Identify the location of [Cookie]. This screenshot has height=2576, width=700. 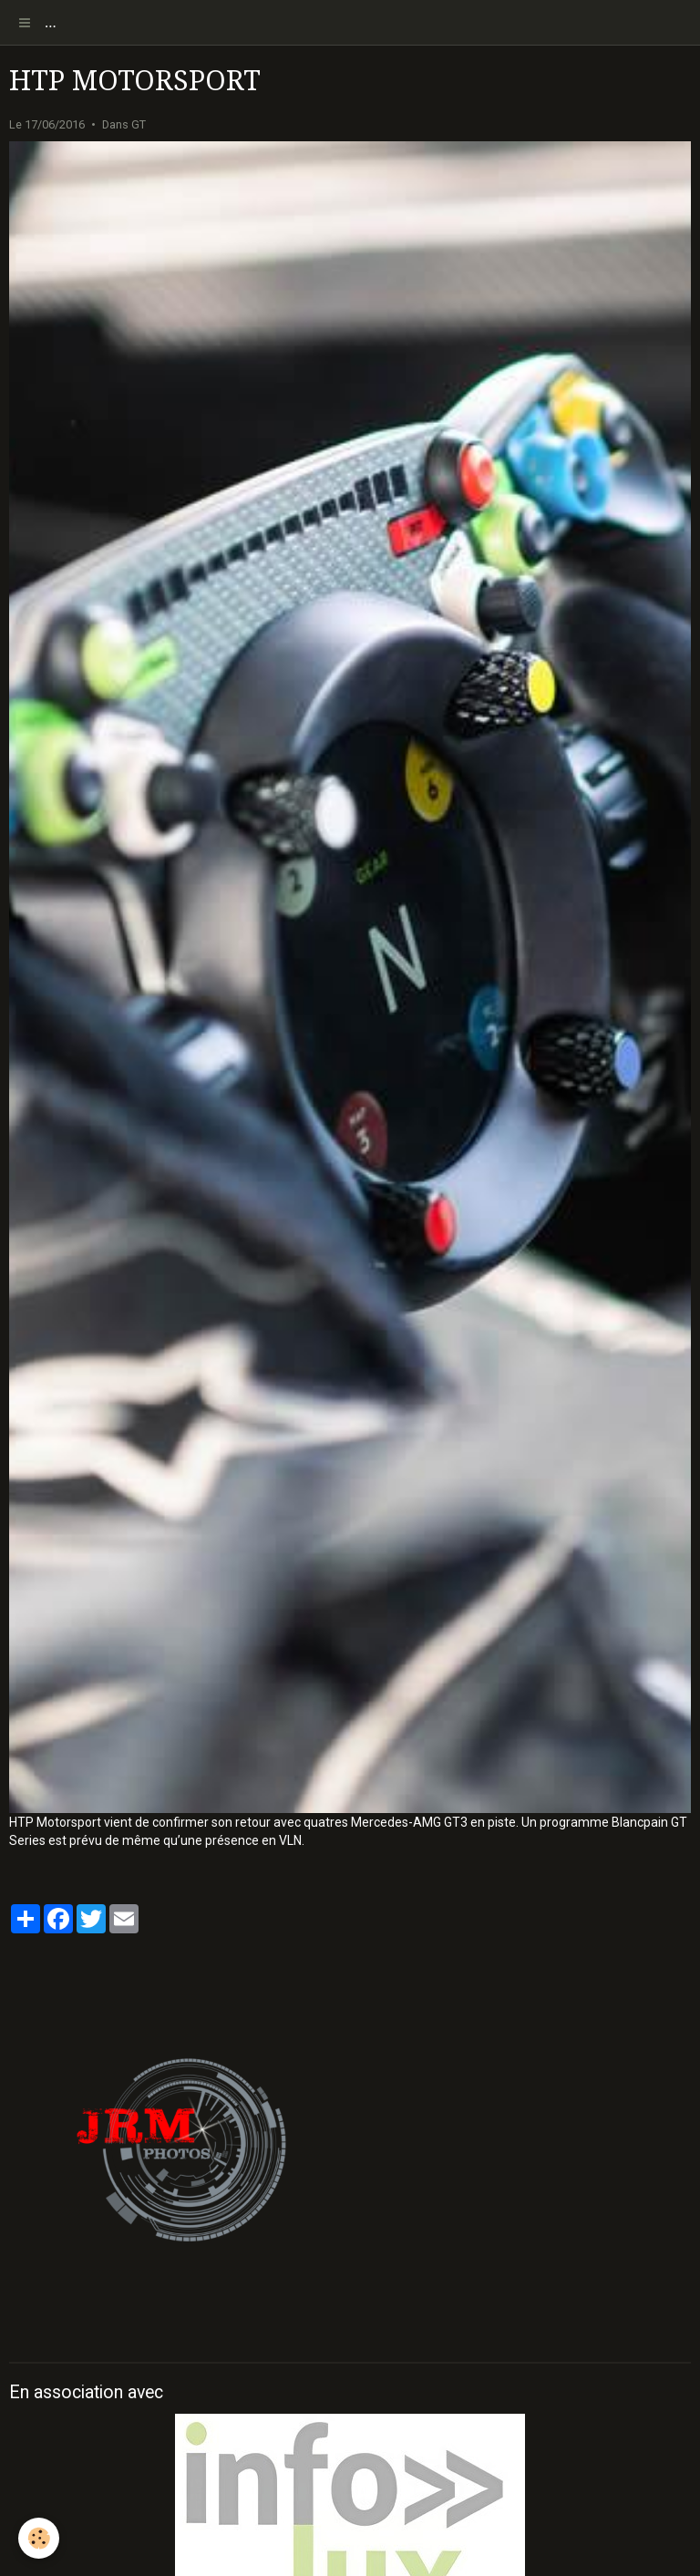
(38, 2538).